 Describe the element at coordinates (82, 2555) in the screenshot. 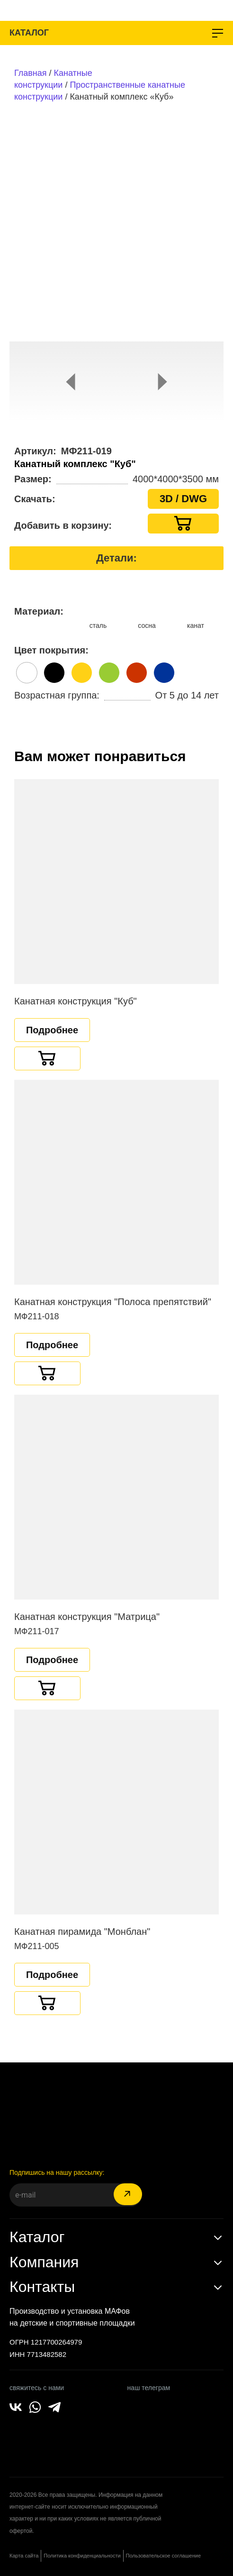

I see `Политика конфиденциальности` at that location.